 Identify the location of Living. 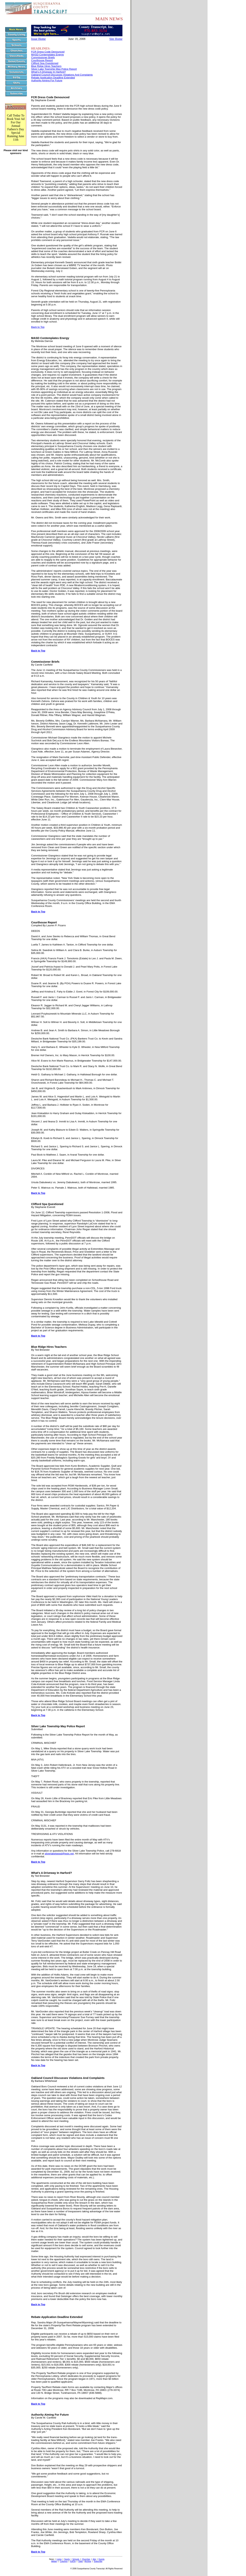
(59, 2559).